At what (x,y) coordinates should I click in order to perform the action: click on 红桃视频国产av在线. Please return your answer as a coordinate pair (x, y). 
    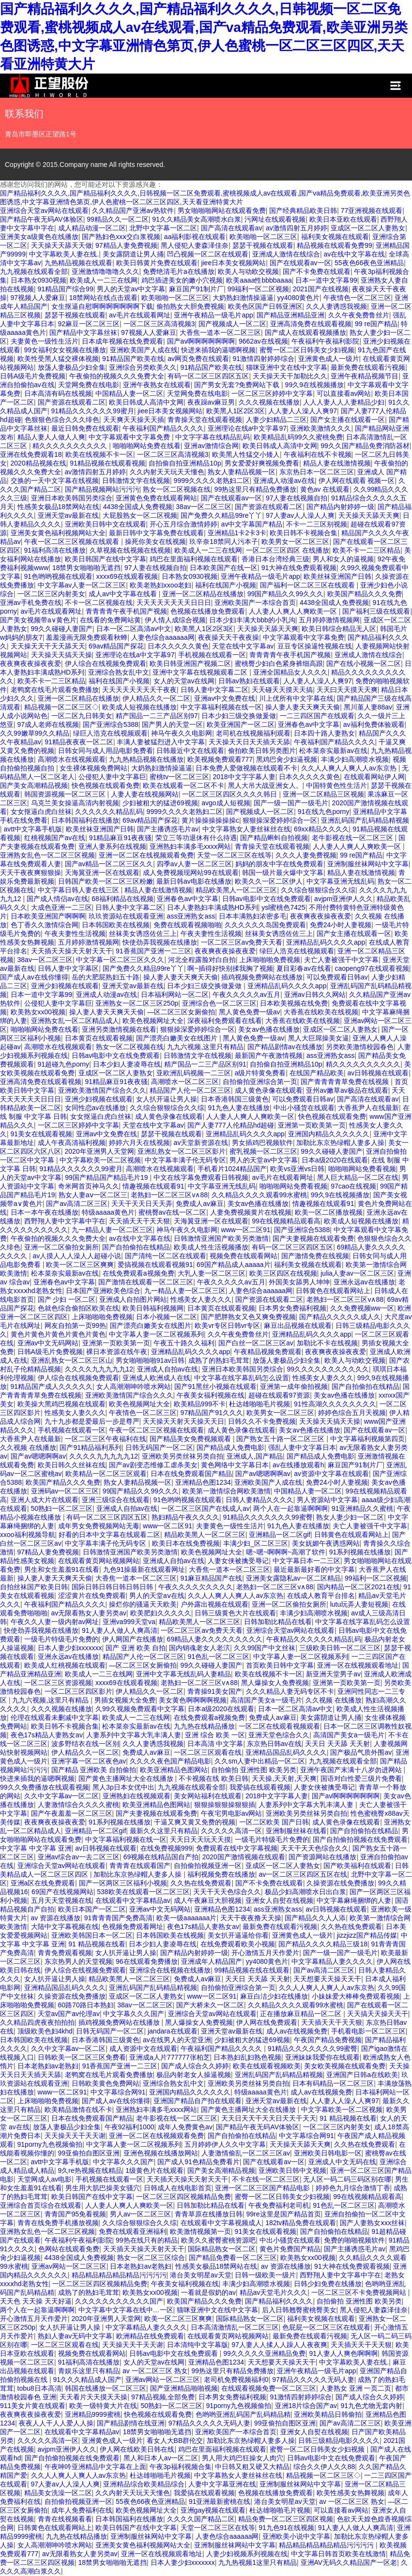
    Looking at the image, I should click on (55, 838).